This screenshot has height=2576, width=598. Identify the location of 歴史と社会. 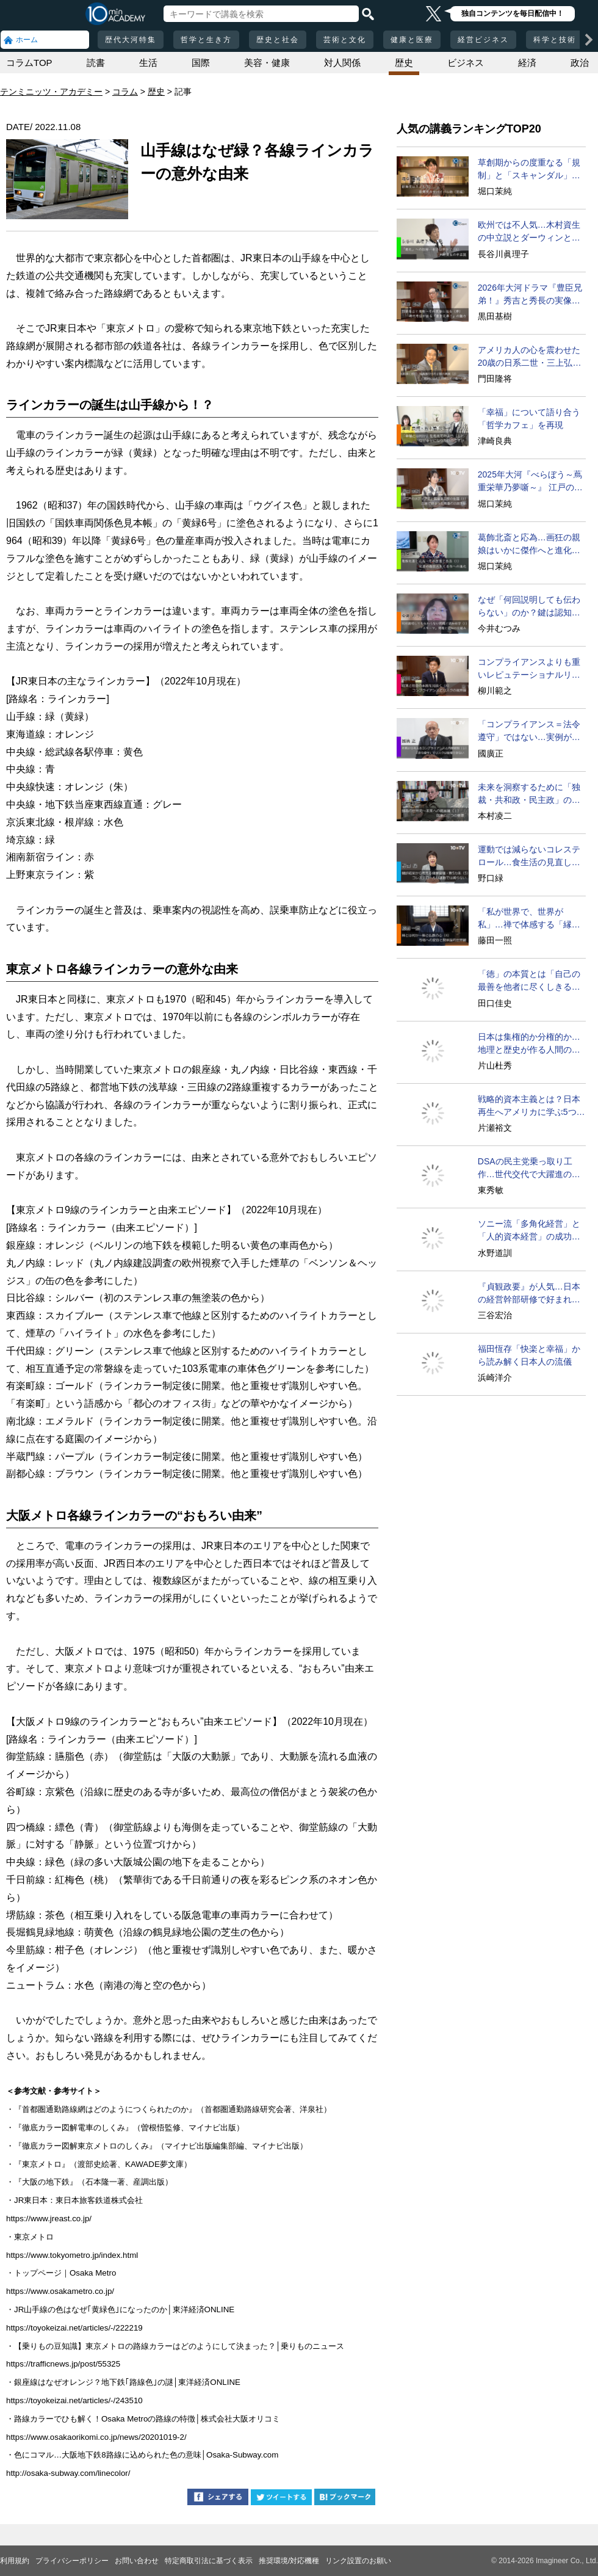
(277, 39).